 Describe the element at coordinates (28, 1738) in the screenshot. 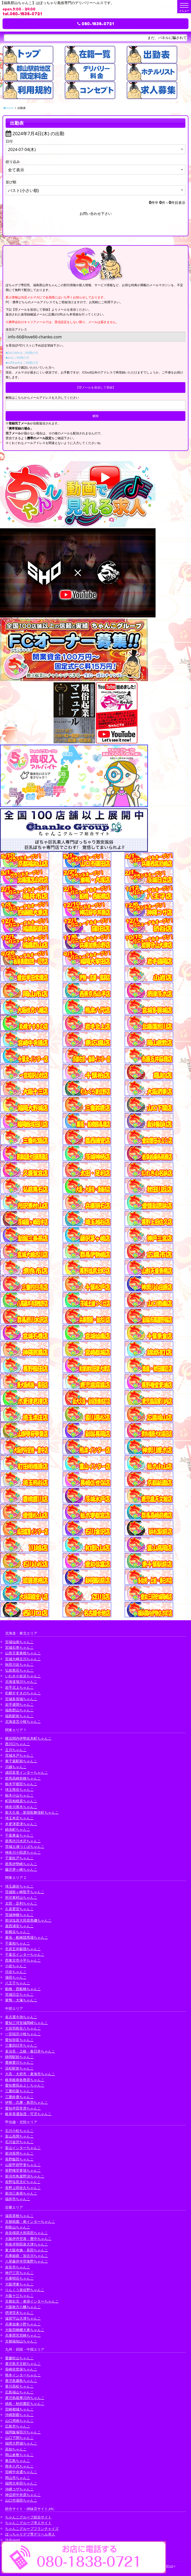

I see `横浜関内伊勢佐木町ちゃんこ` at that location.